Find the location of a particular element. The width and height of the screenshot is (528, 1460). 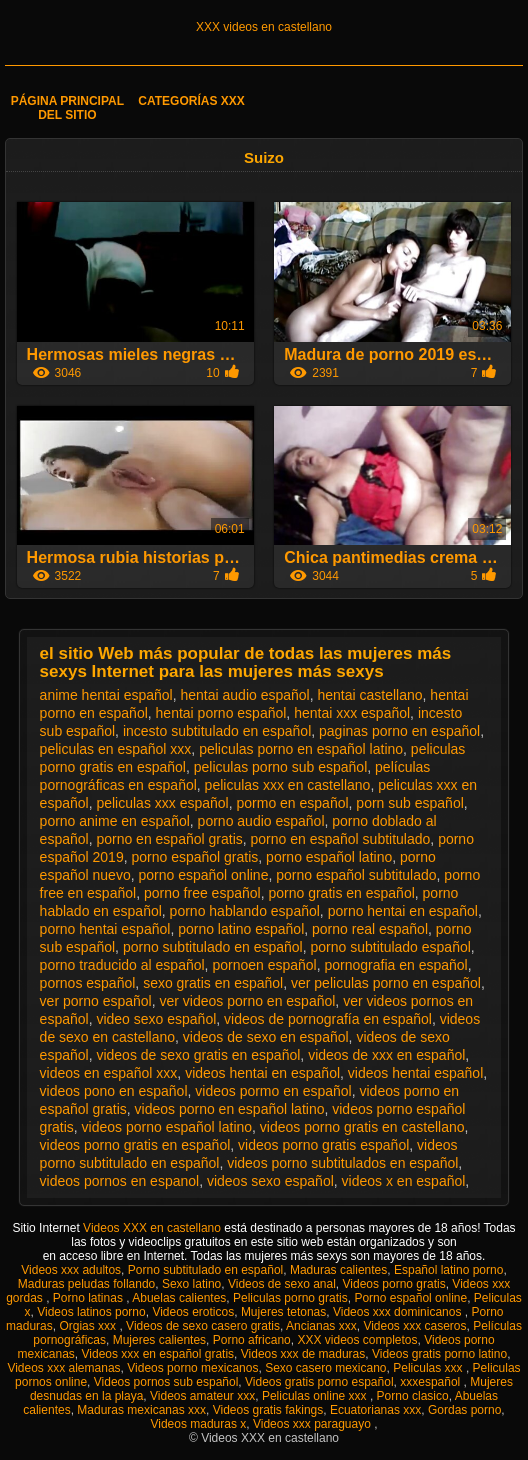

porno anime en español is located at coordinates (115, 821).